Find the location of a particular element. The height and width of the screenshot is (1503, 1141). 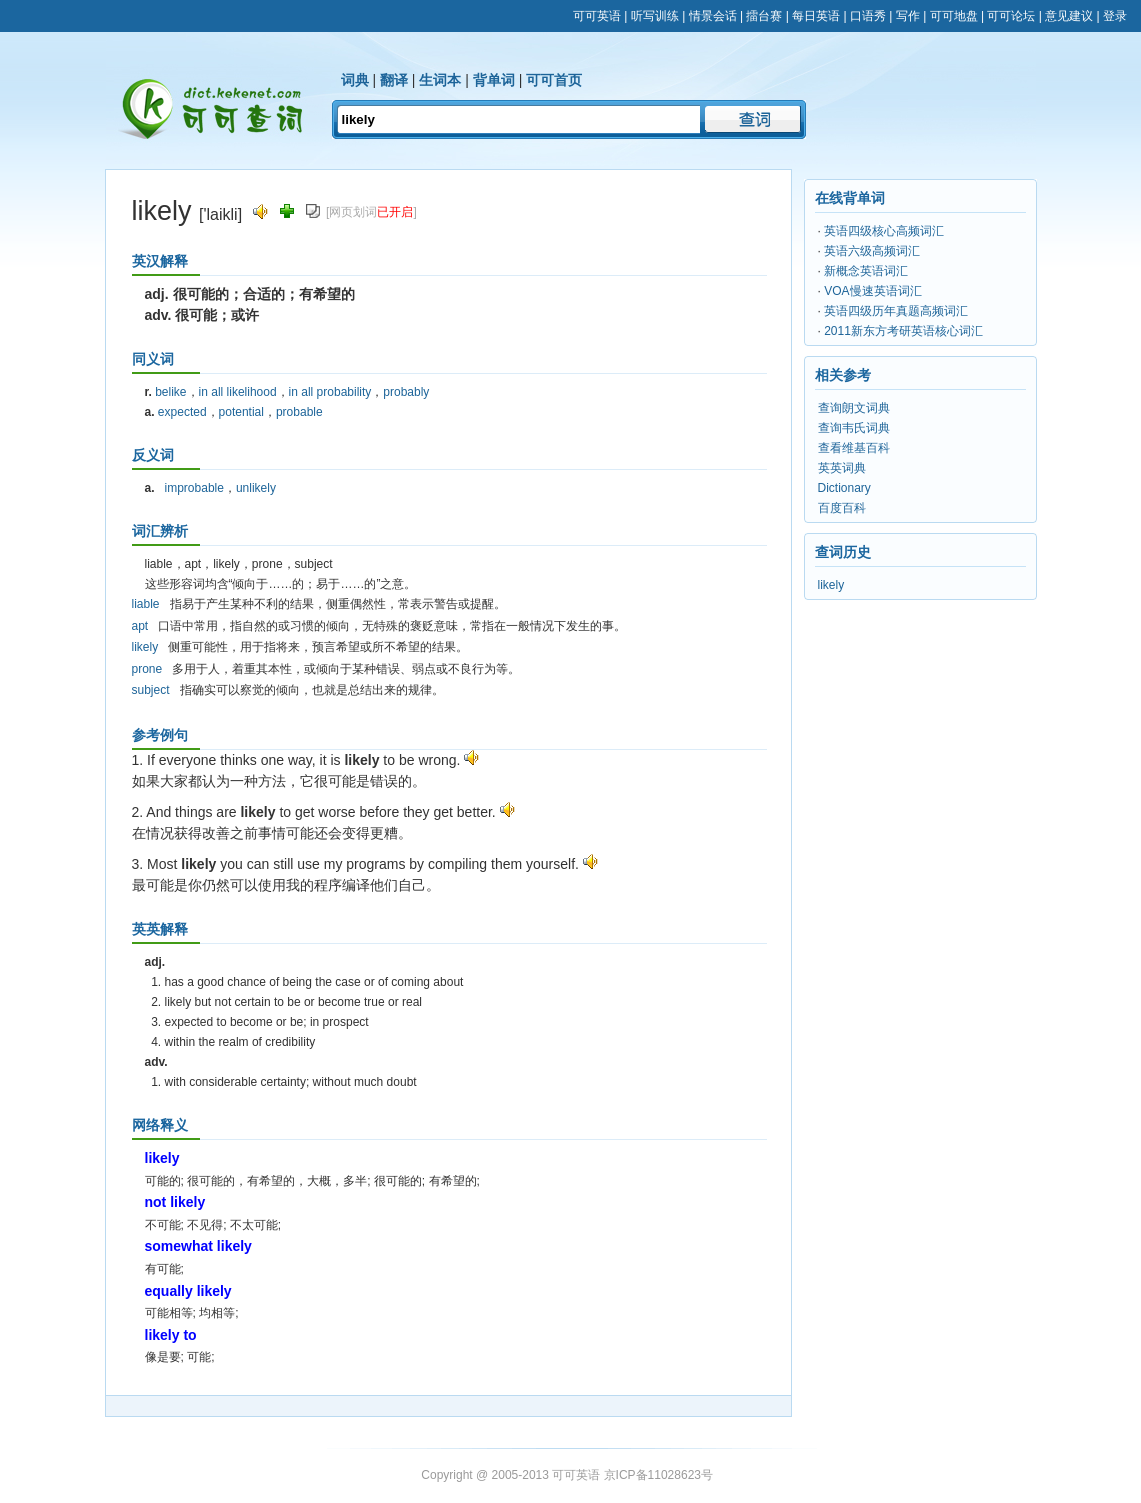

每日英语 is located at coordinates (816, 16).